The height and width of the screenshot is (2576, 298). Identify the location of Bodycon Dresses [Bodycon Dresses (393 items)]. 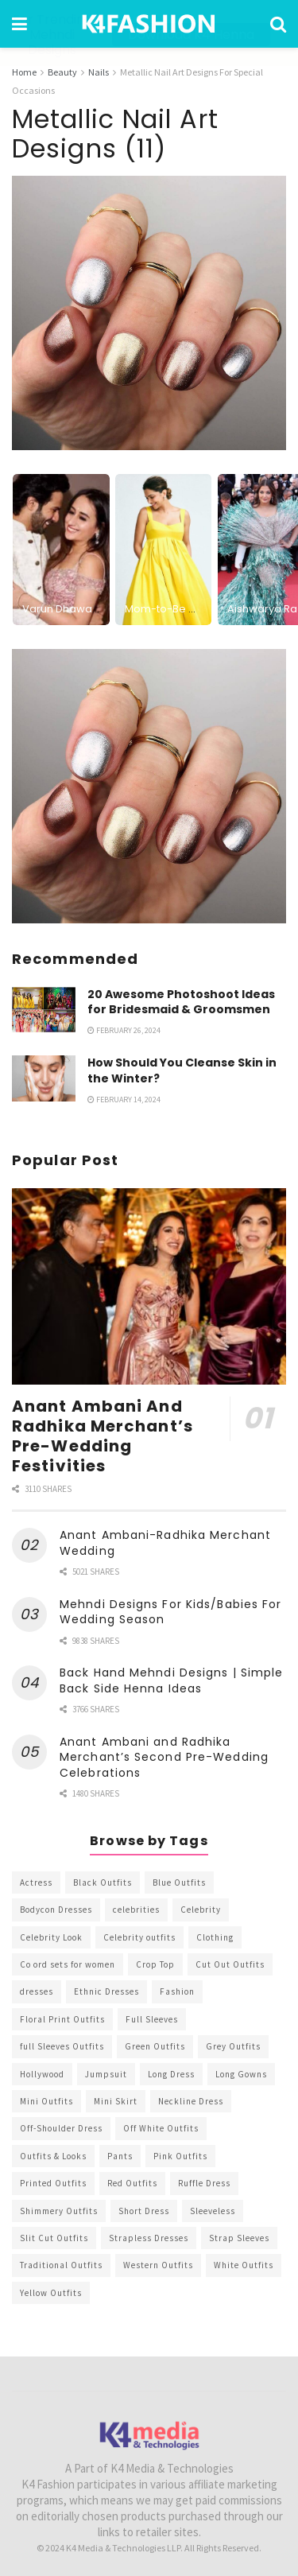
(56, 1909).